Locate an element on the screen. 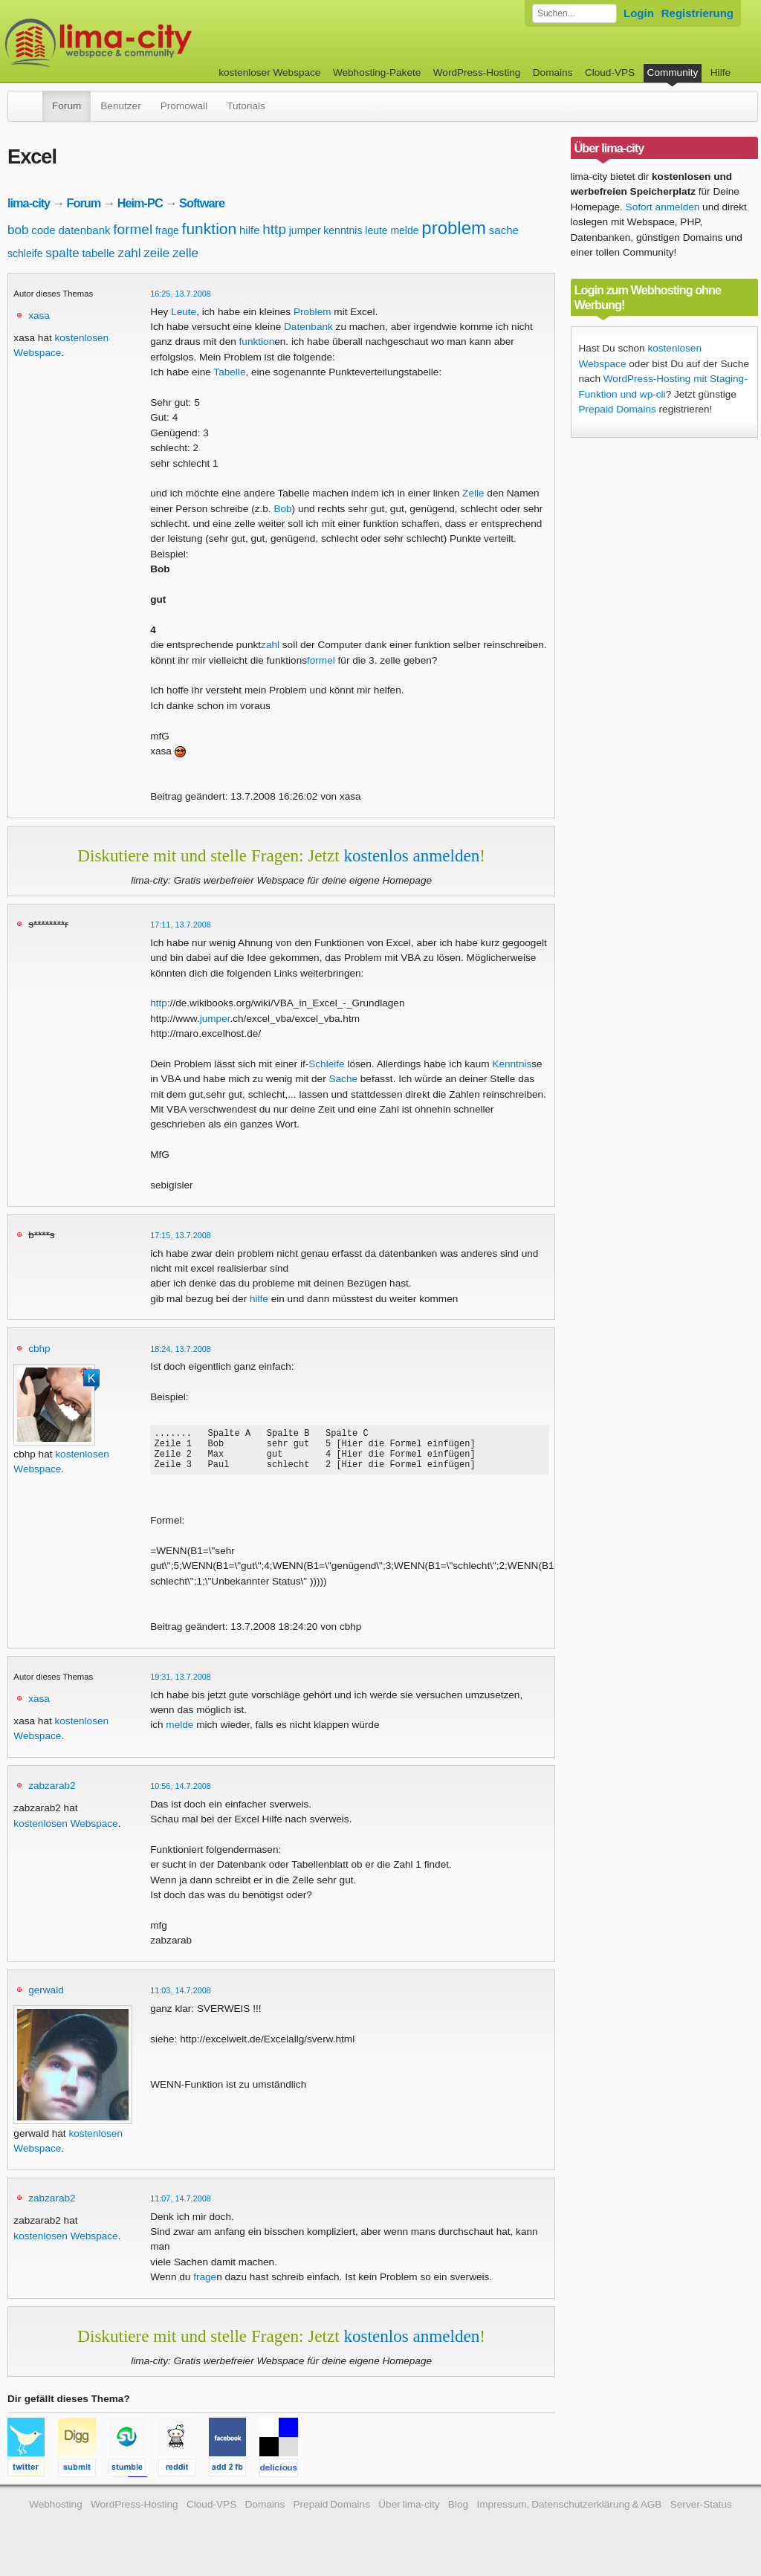 The height and width of the screenshot is (2576, 761). zeile is located at coordinates (156, 253).